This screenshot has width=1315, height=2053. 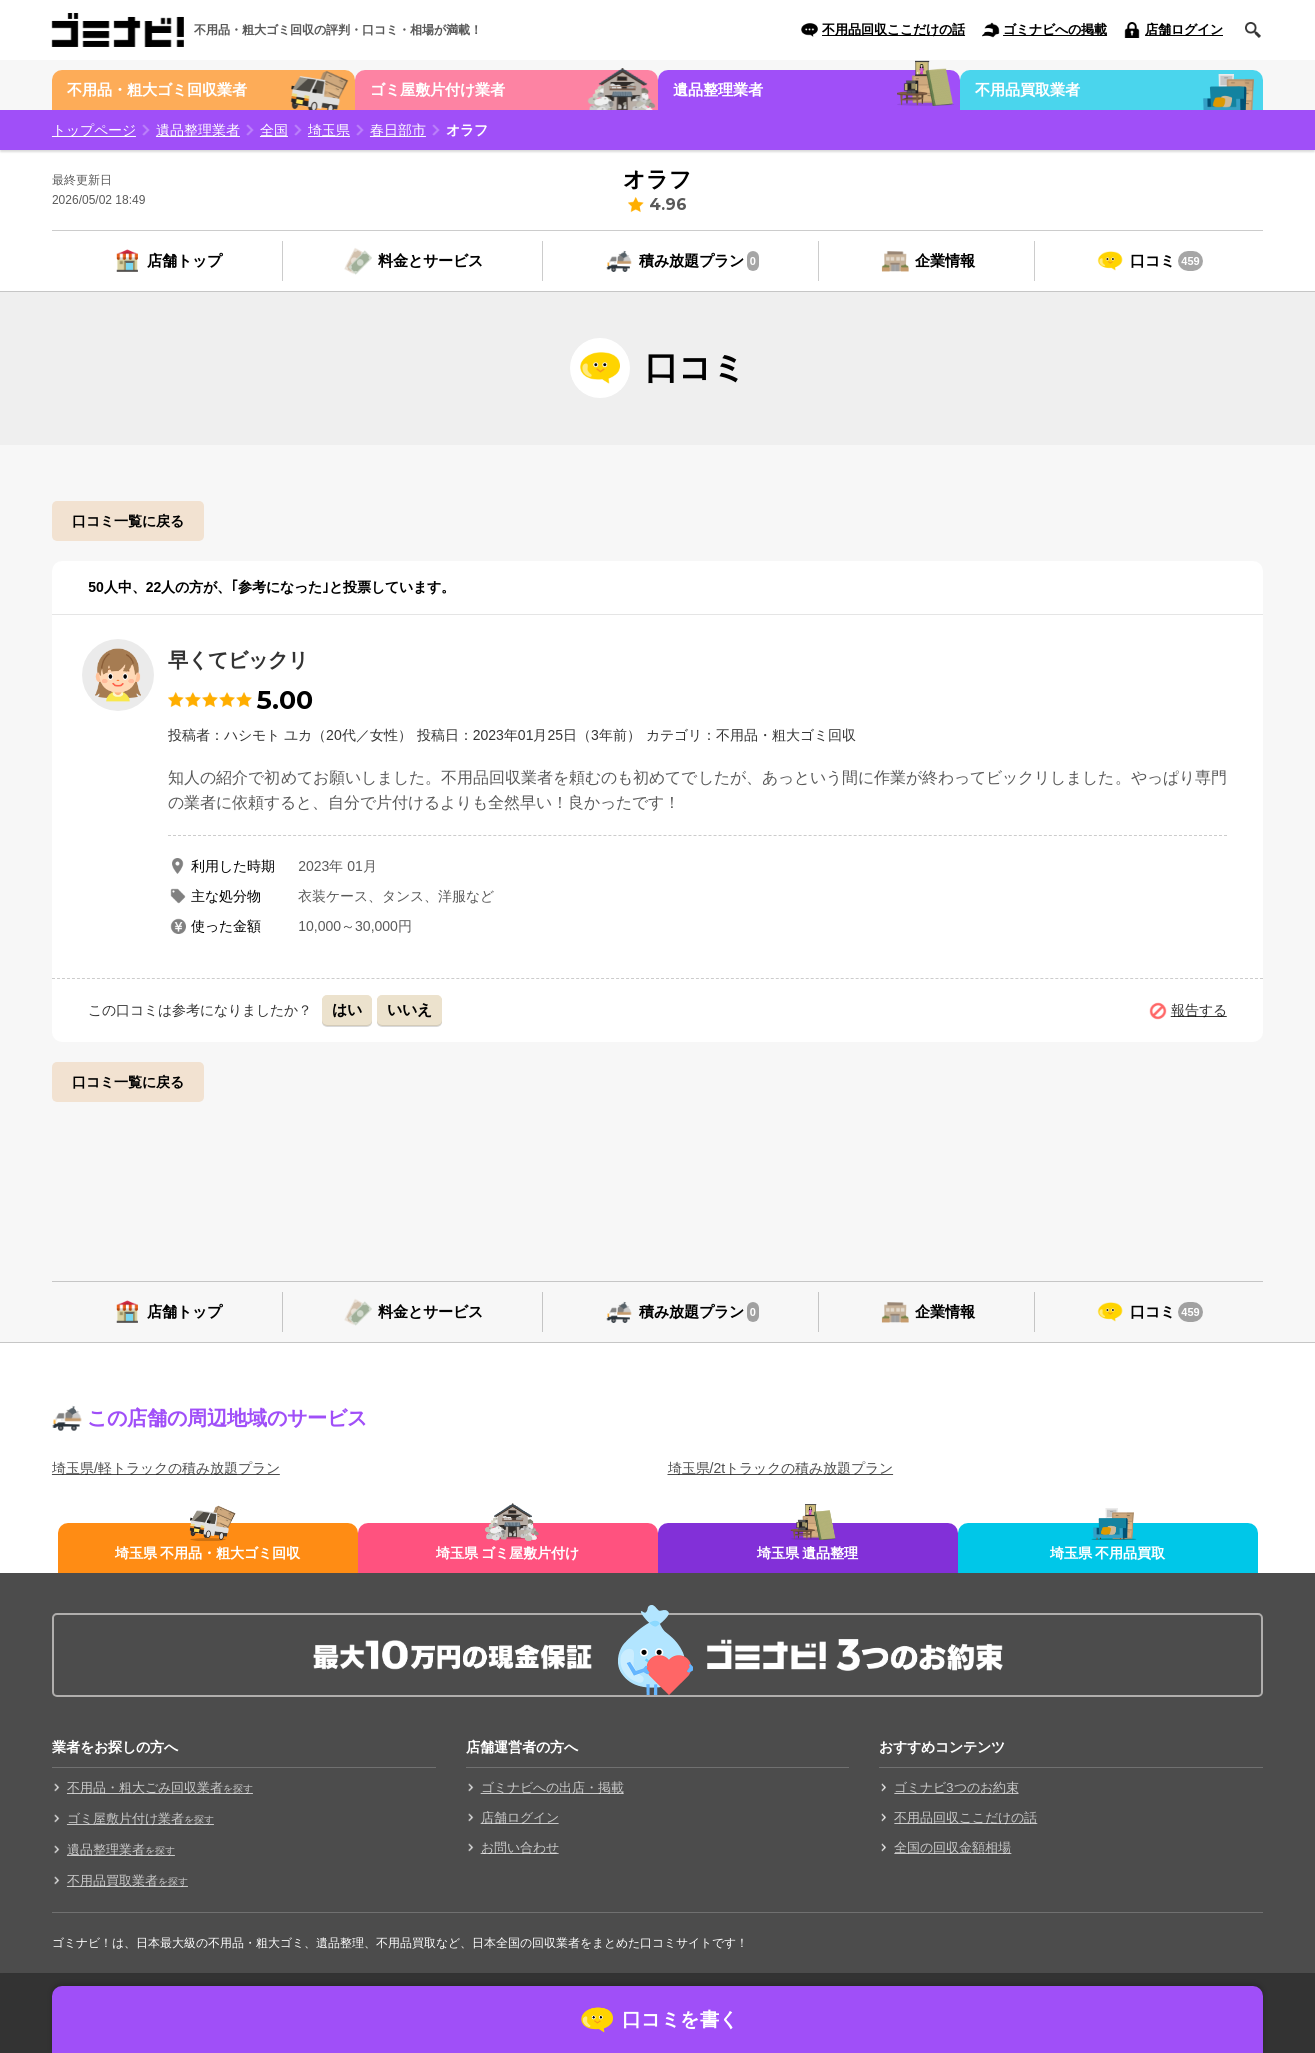 I want to click on ゴミナビ3つのお約束, so click(x=956, y=1787).